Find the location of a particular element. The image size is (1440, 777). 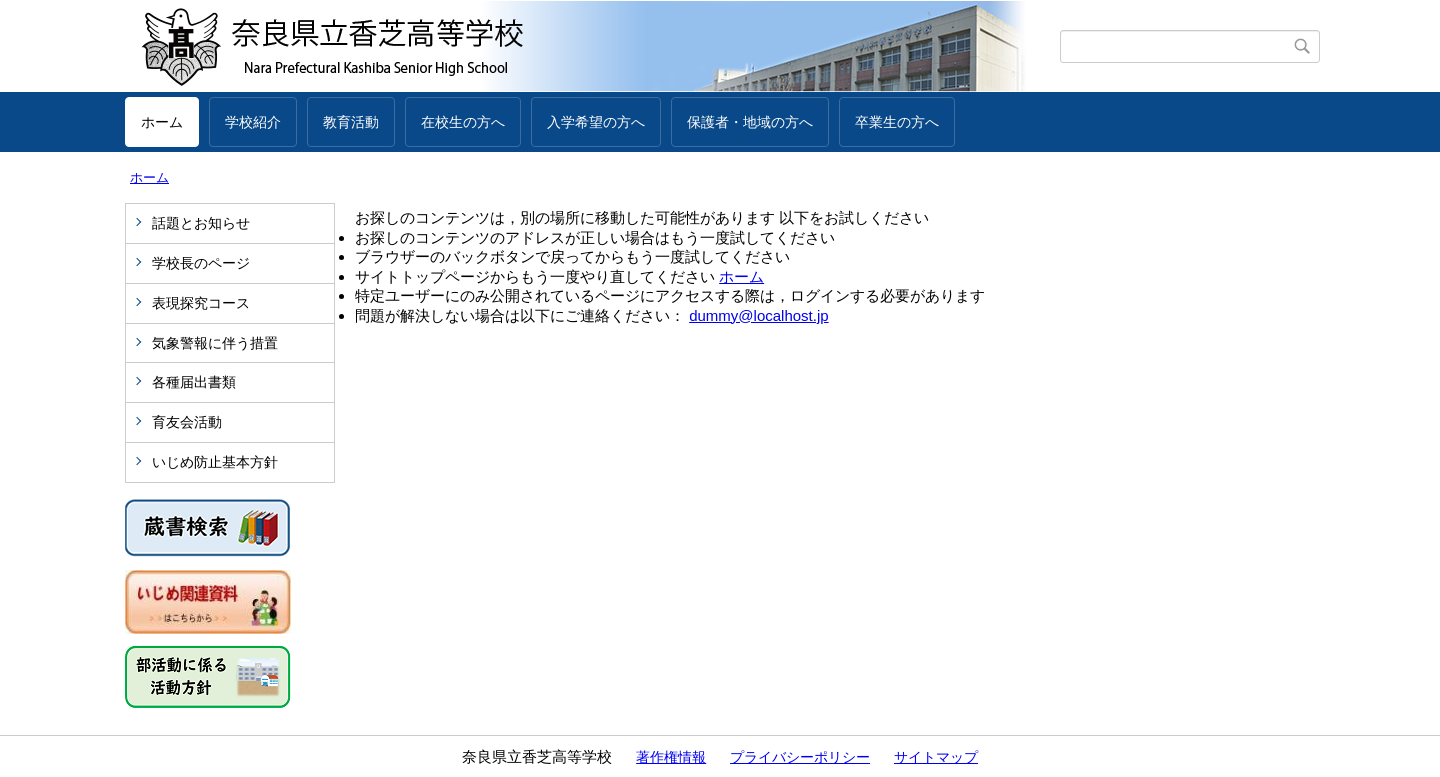

卒業生の方へ is located at coordinates (897, 122).